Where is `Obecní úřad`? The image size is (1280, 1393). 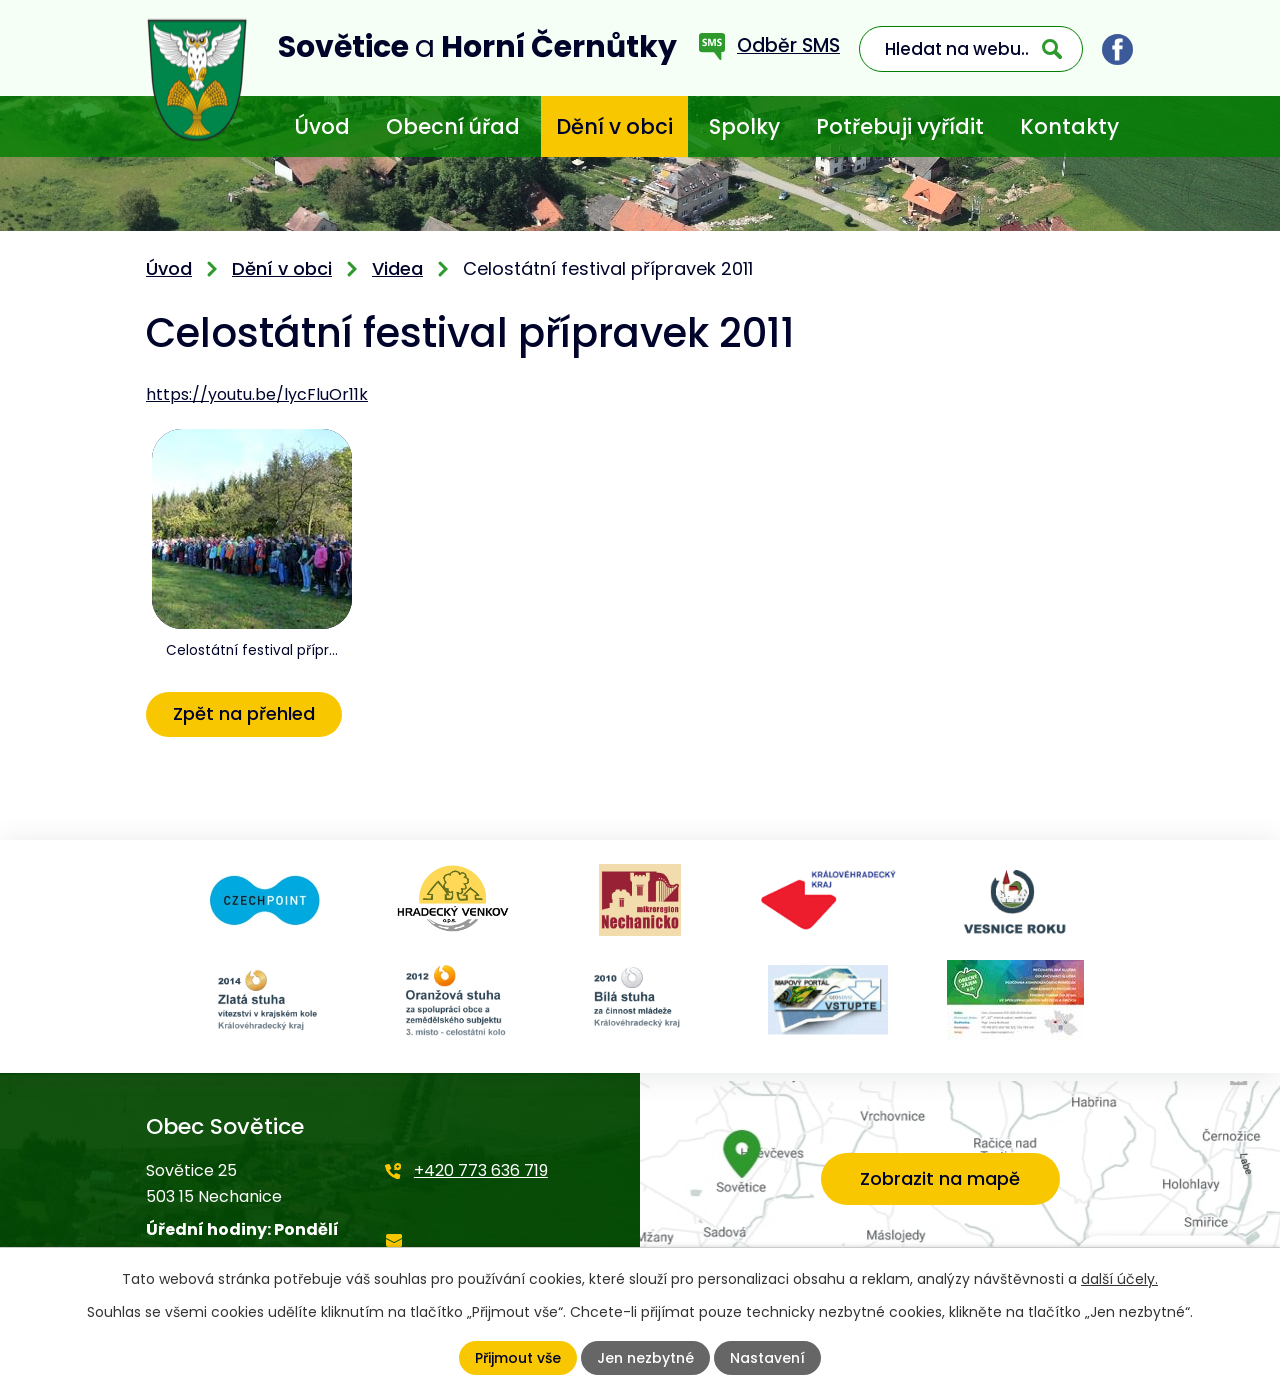 Obecní úřad is located at coordinates (453, 126).